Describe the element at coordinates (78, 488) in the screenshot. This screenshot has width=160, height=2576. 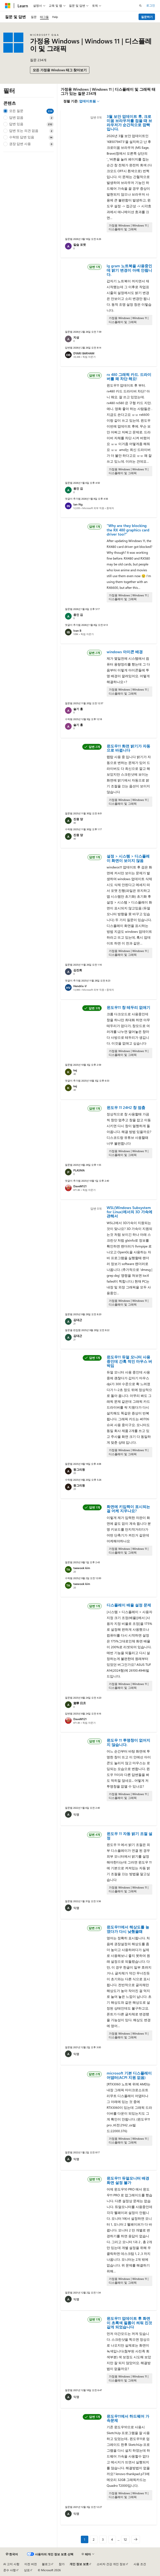
I see `용인 김` at that location.